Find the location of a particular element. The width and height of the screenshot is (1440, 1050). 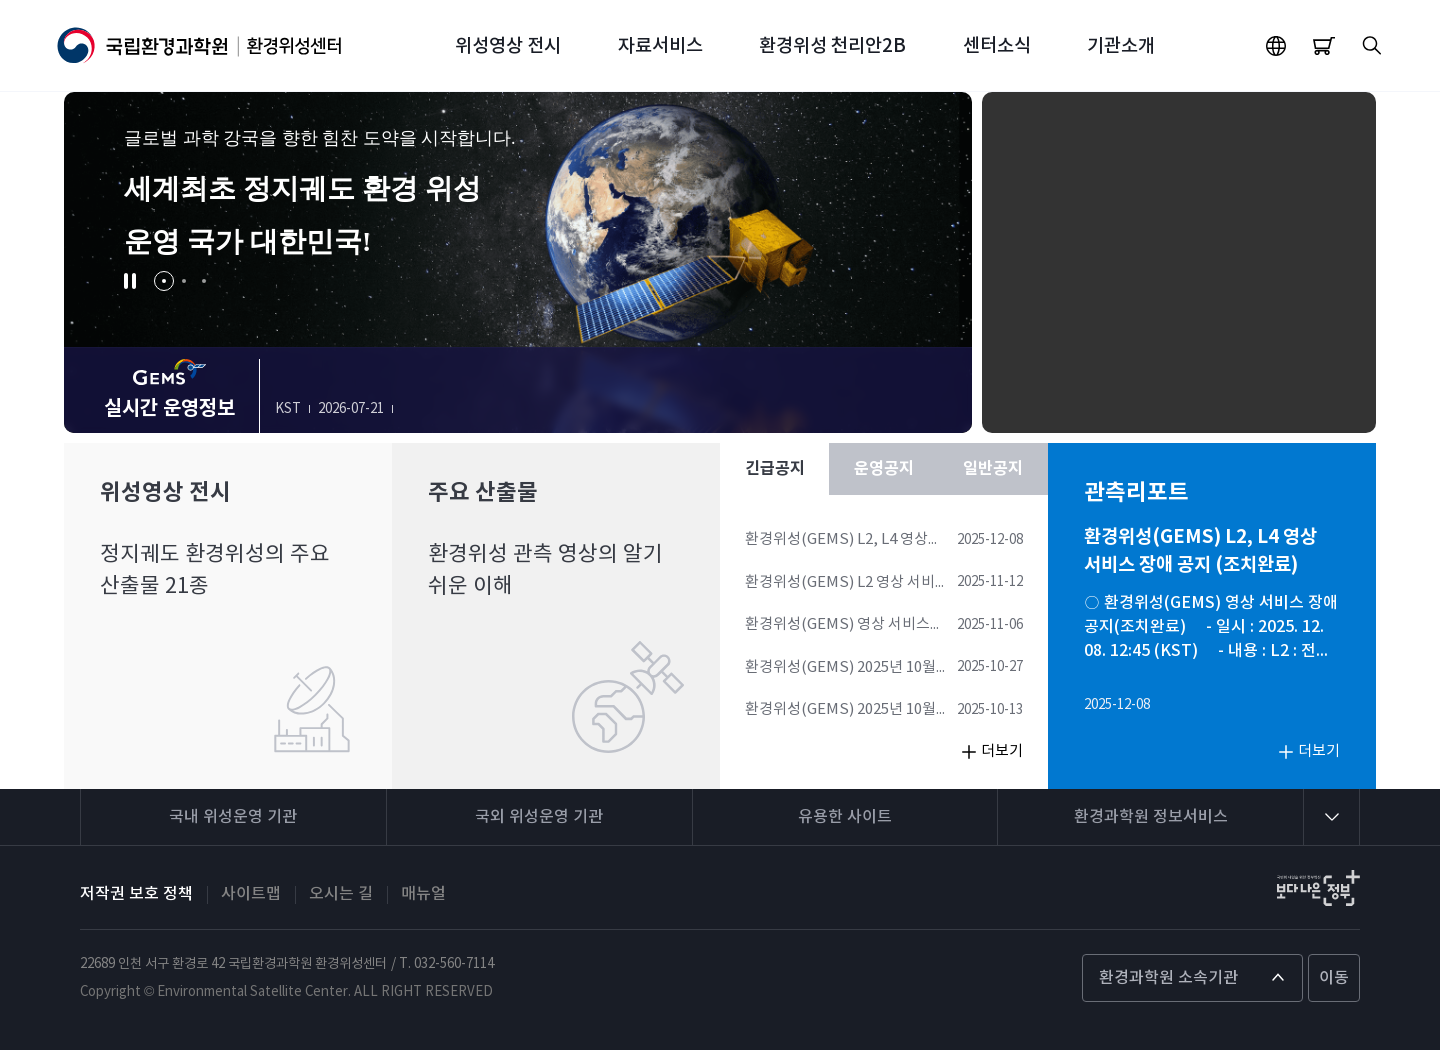

환경위성(GEMS) L2 영상 서비스 장애 공지 (조치완료) is located at coordinates (847, 584).